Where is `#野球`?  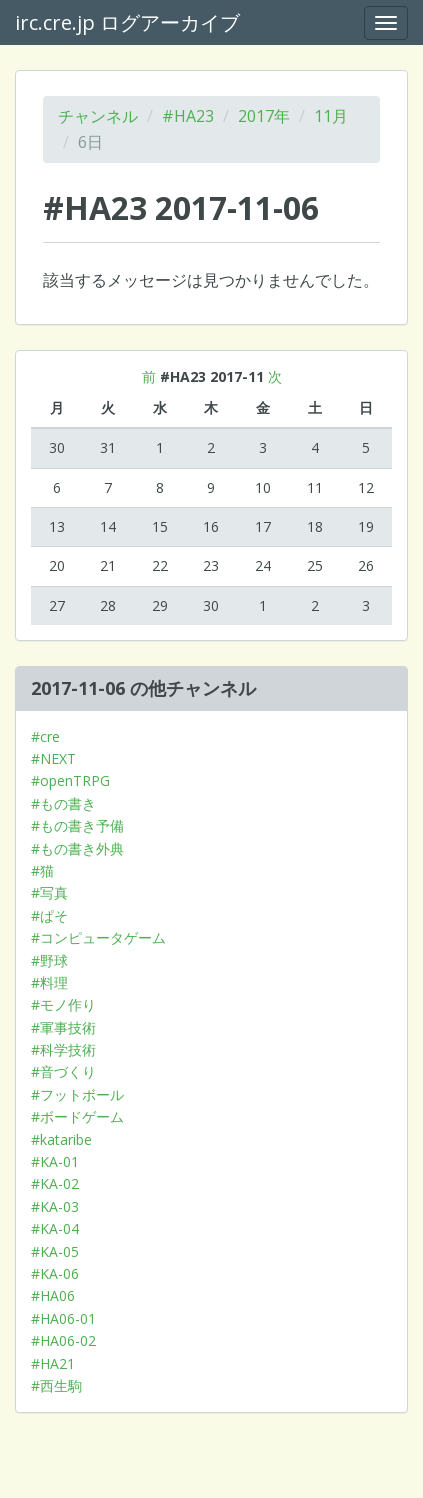 #野球 is located at coordinates (49, 960).